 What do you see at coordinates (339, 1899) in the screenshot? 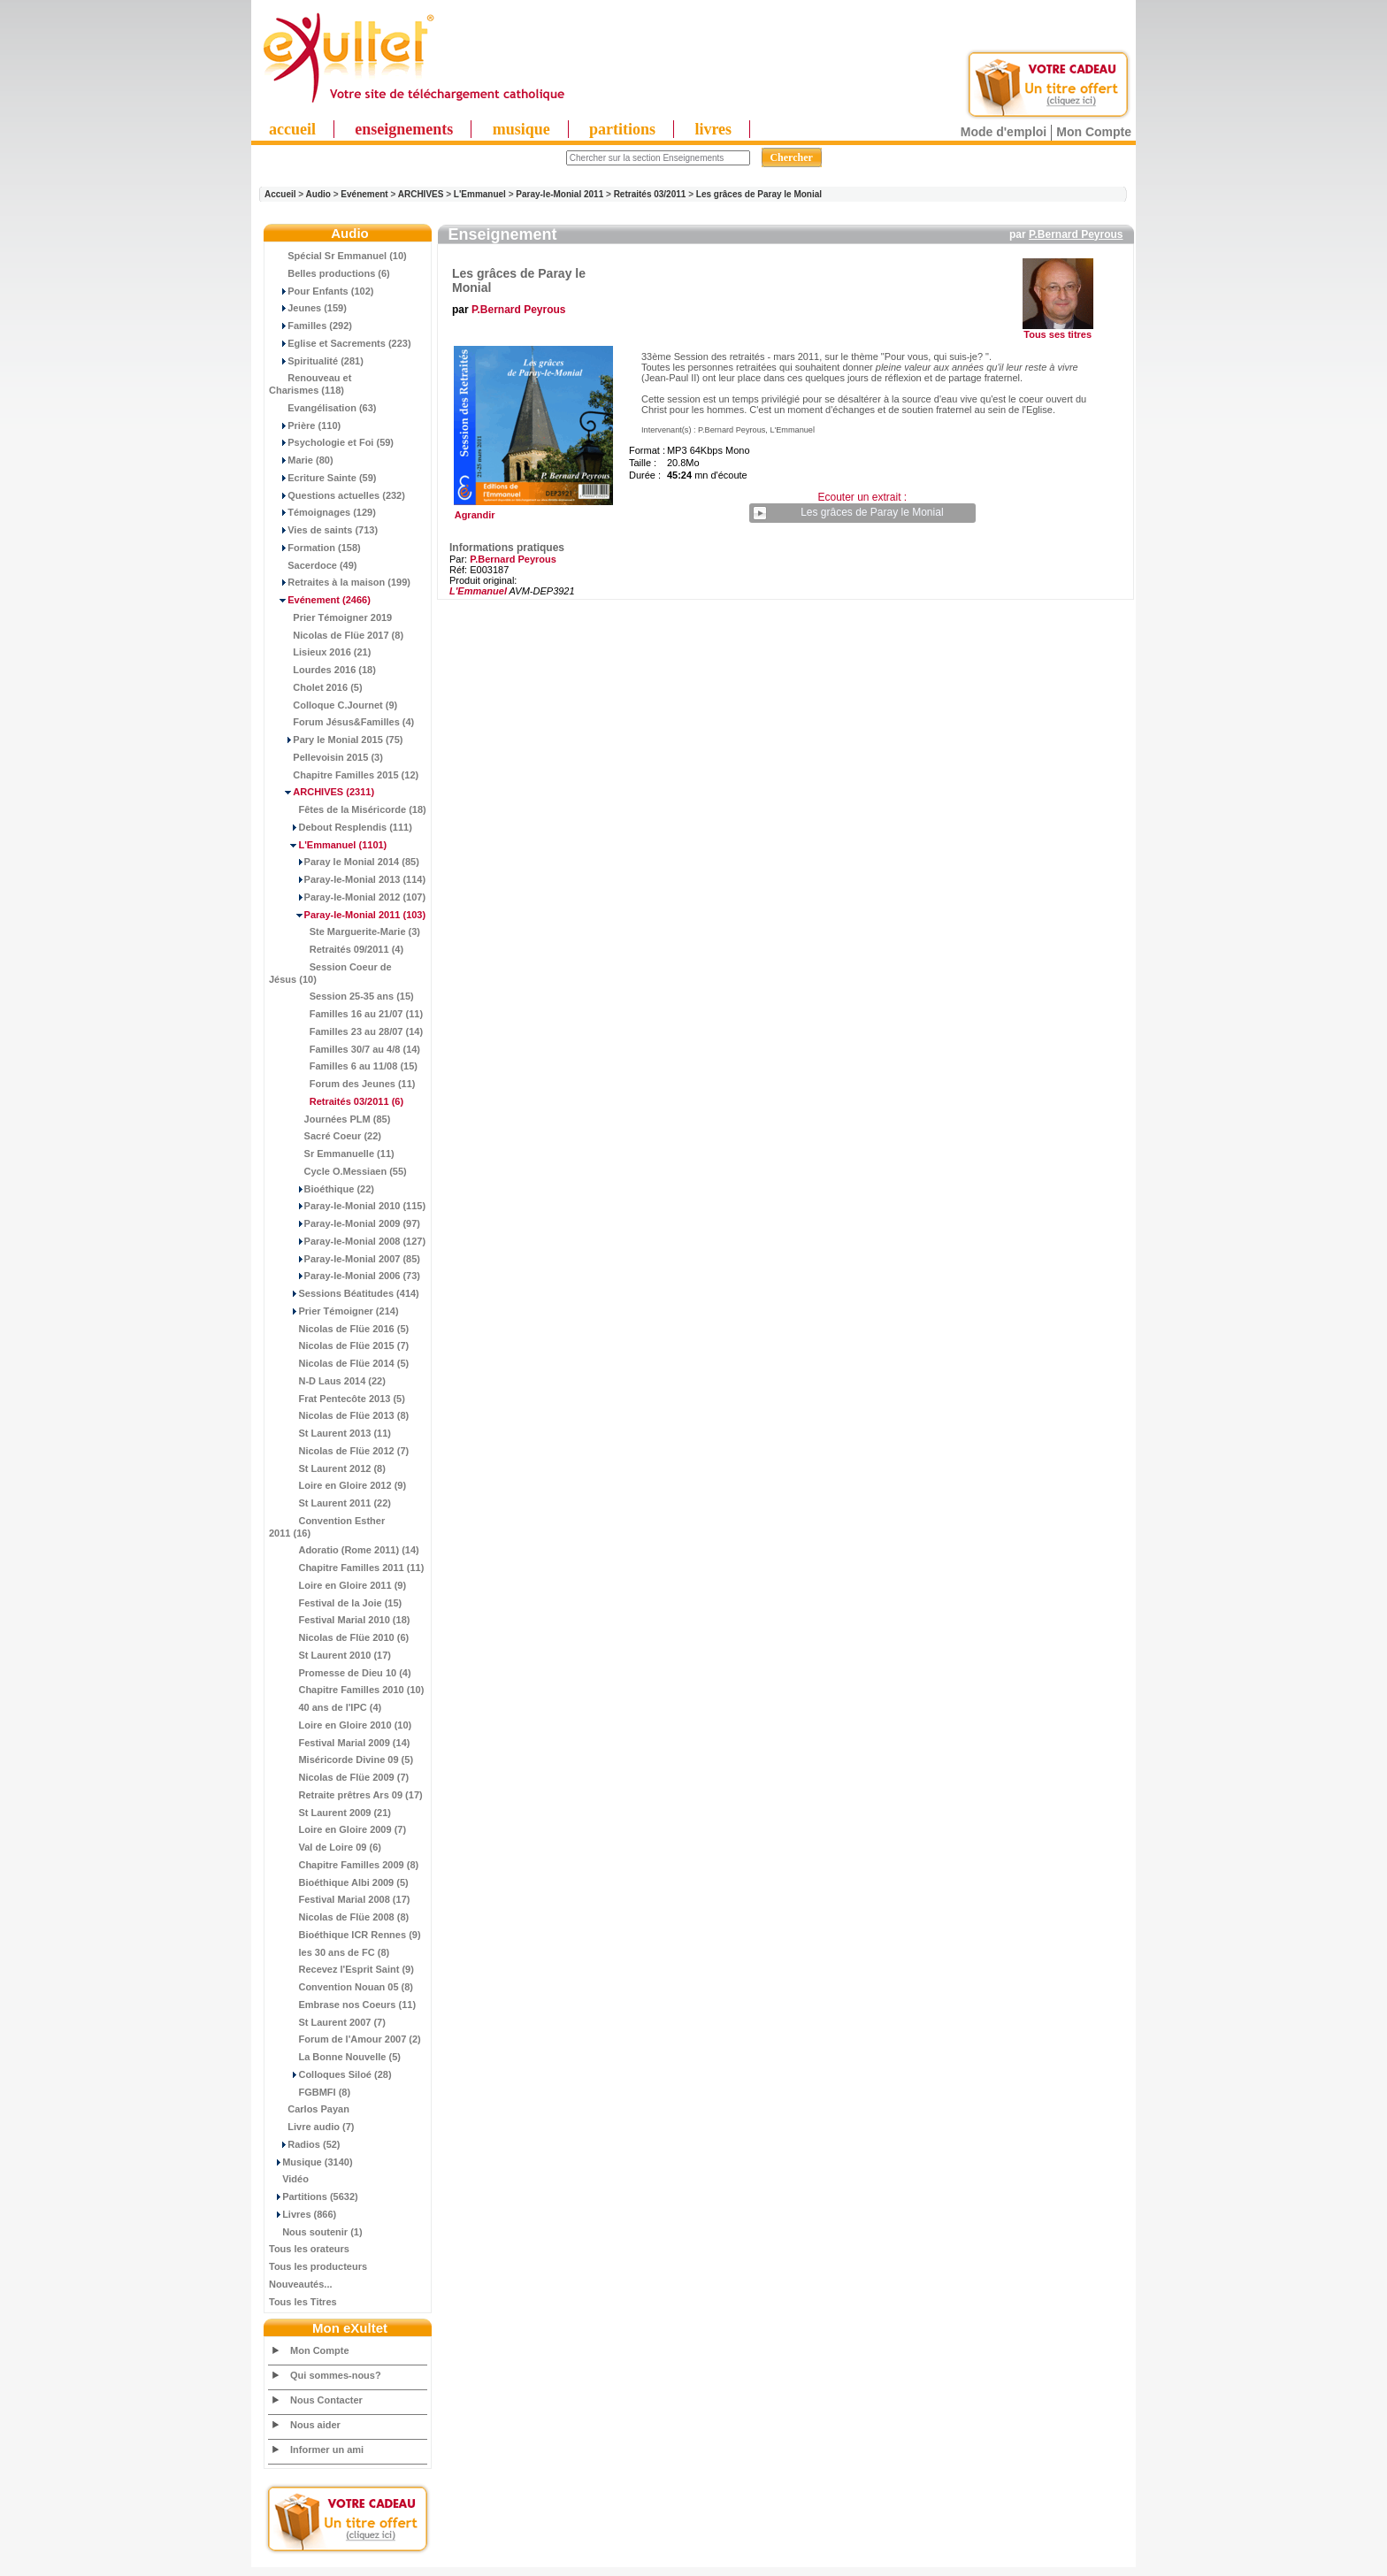
I see `Festival Marial 2008 (17)` at bounding box center [339, 1899].